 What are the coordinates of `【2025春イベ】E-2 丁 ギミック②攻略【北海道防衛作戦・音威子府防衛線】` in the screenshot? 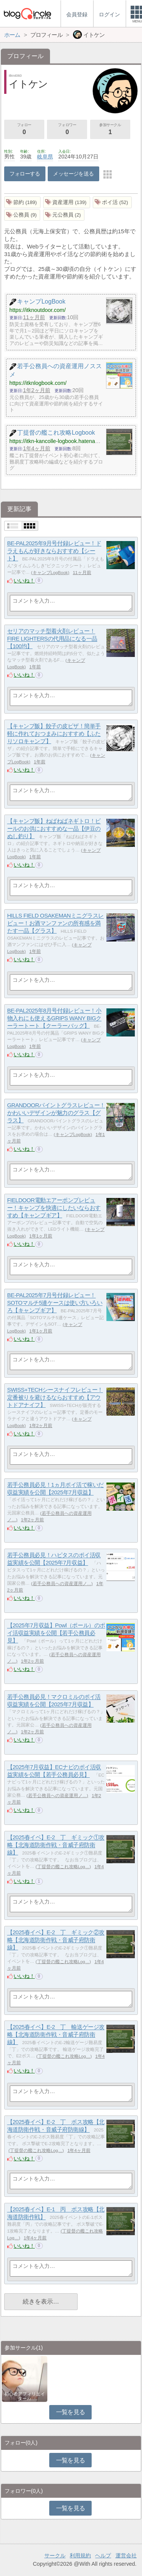 It's located at (56, 1940).